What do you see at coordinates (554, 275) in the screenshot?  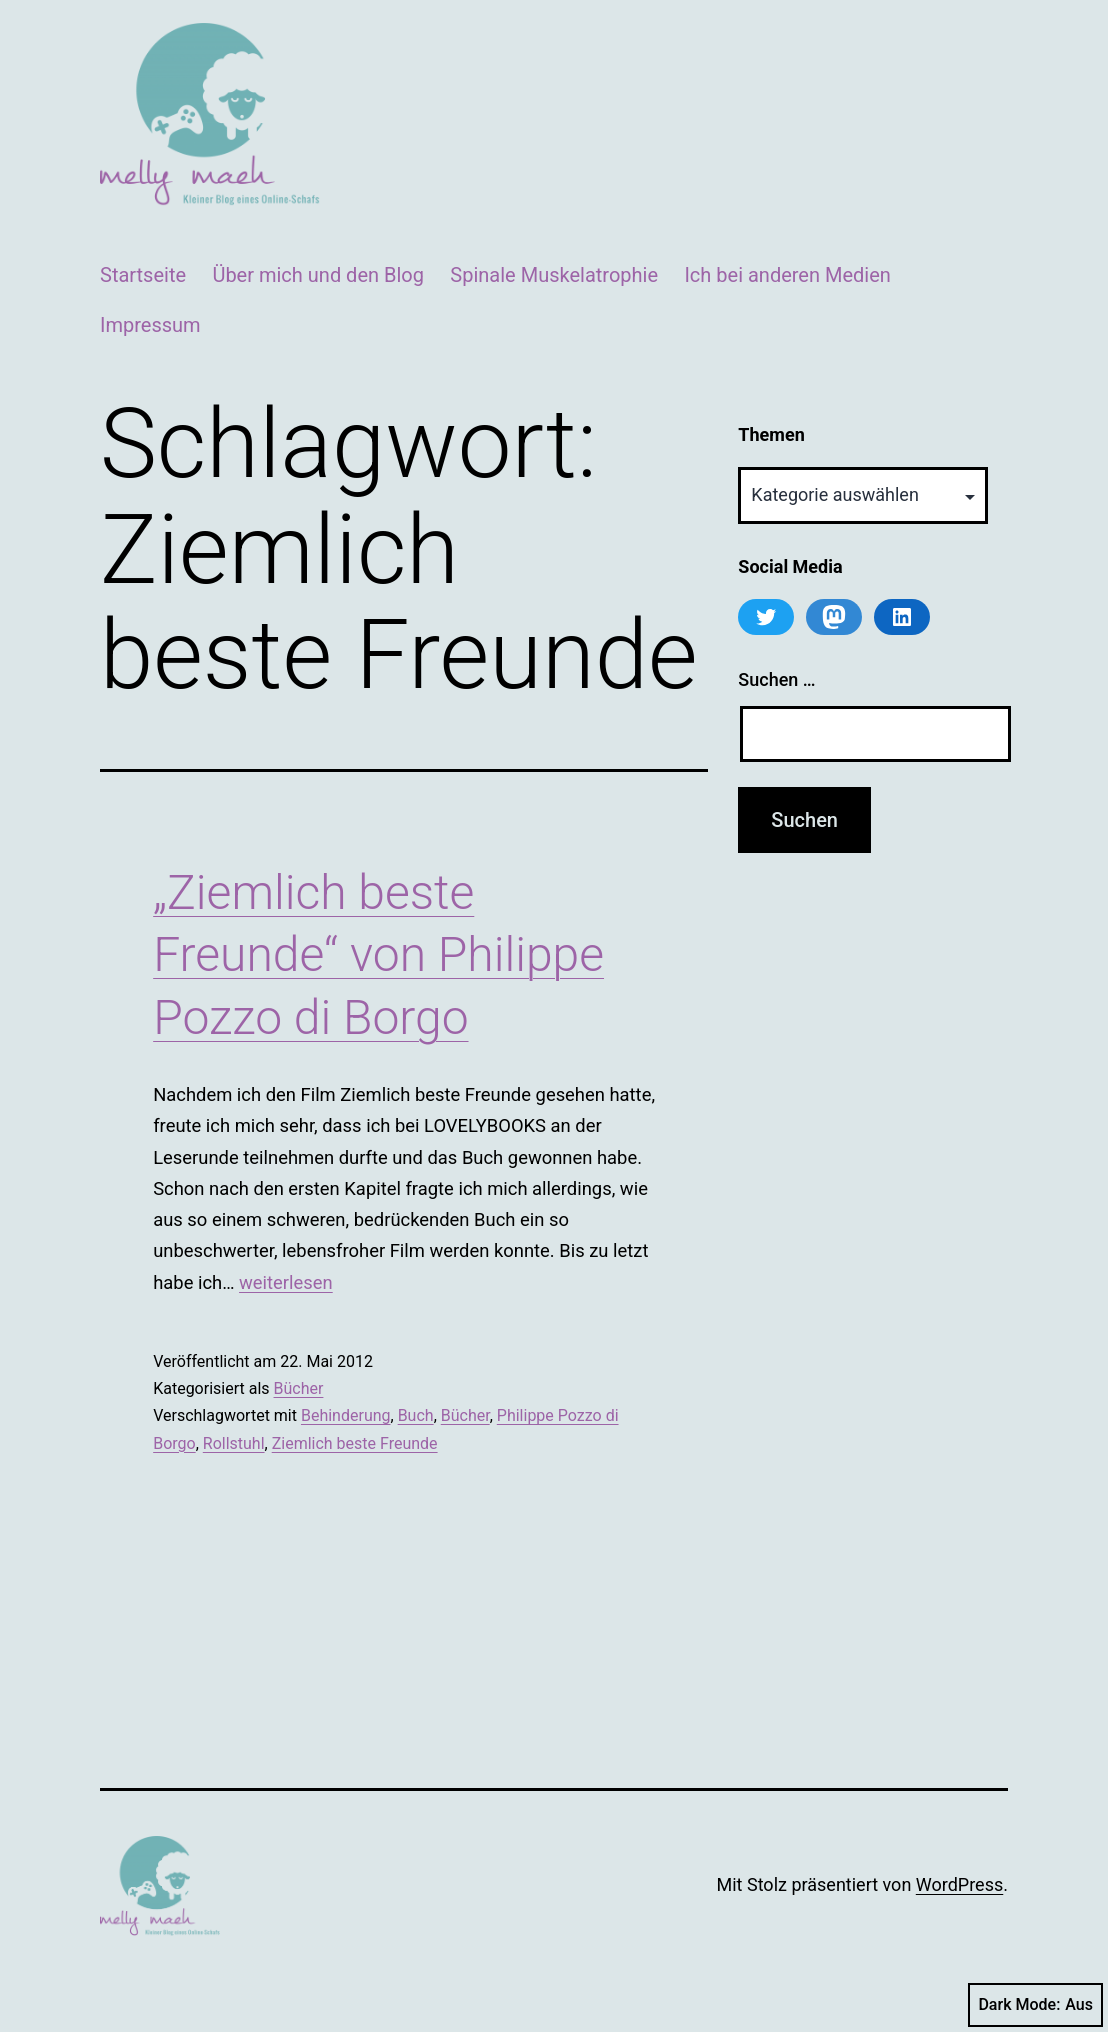 I see `Spinale Muskelatrophie` at bounding box center [554, 275].